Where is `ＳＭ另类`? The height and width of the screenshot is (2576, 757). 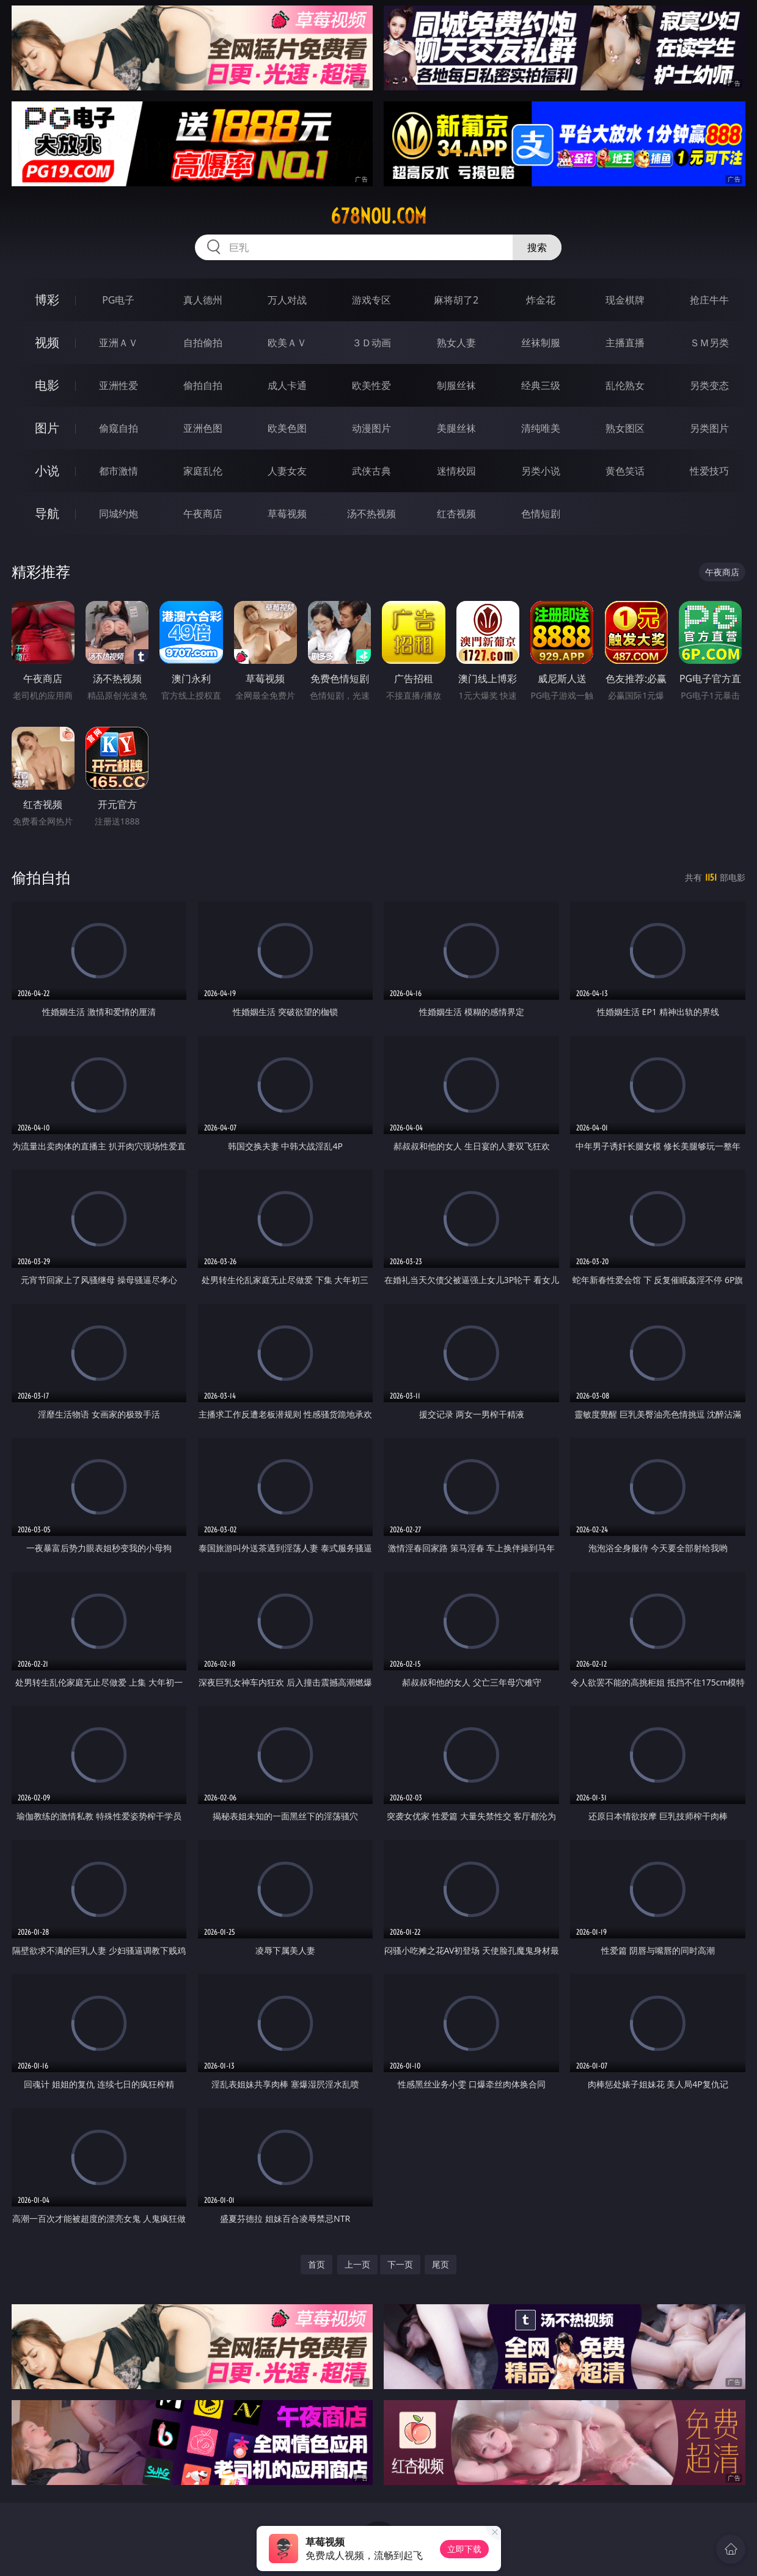 ＳＭ另类 is located at coordinates (709, 342).